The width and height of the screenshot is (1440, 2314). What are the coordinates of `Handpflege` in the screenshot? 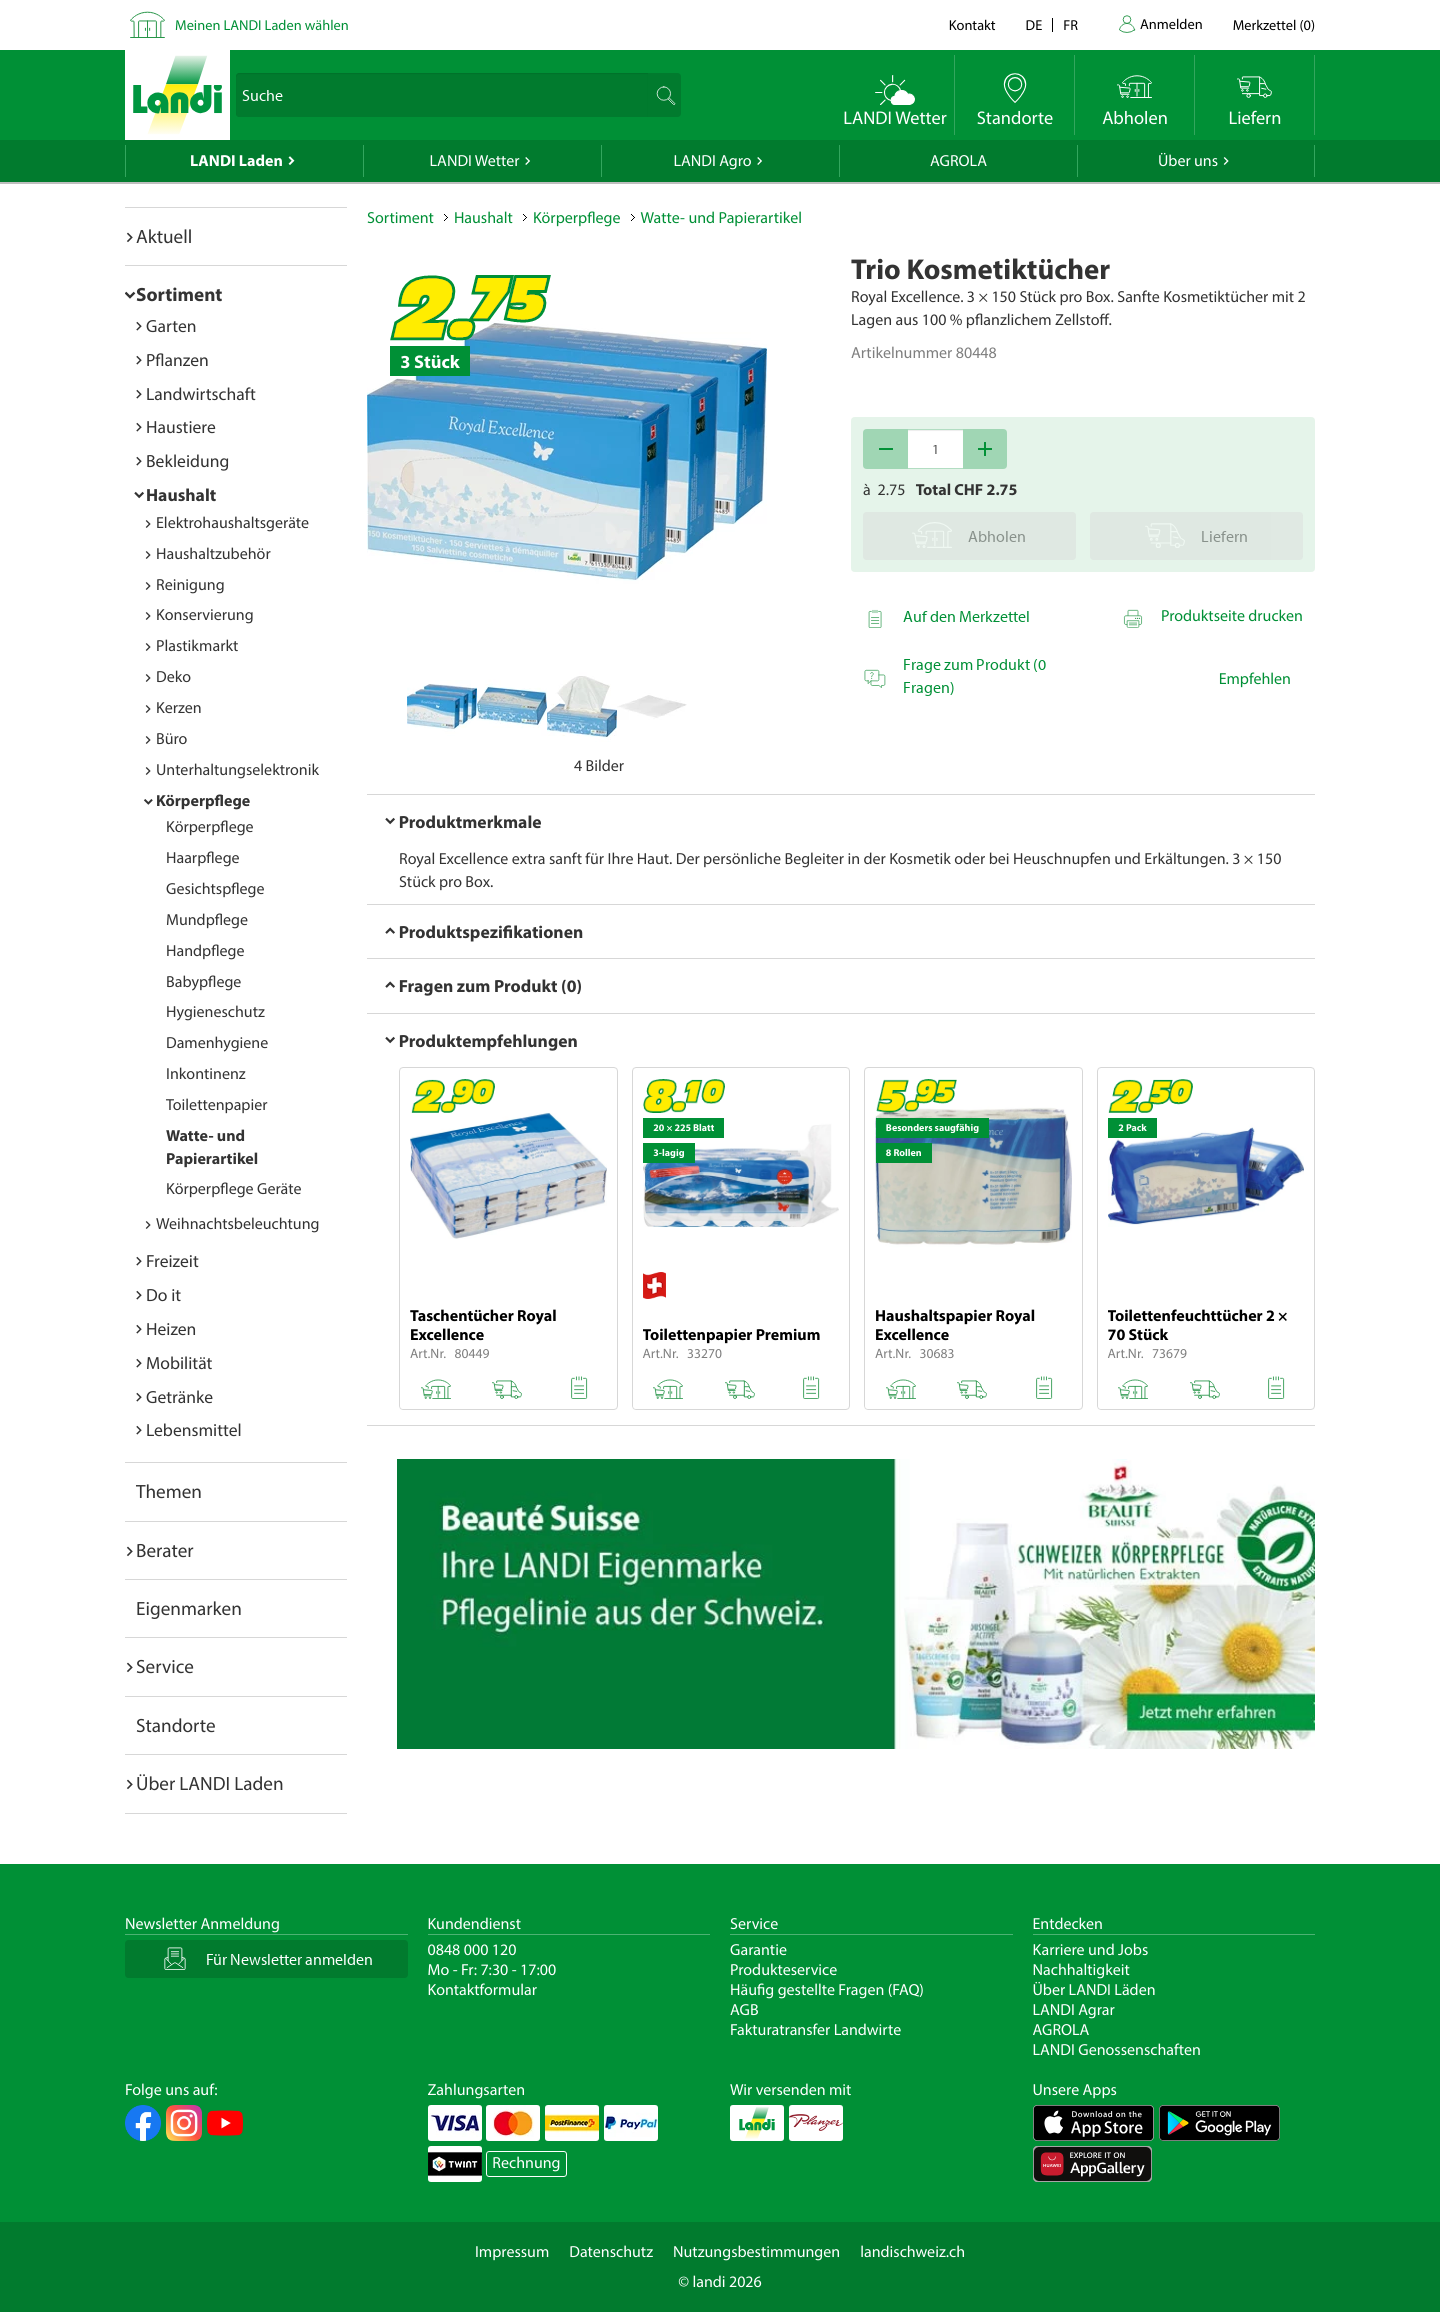 It's located at (205, 951).